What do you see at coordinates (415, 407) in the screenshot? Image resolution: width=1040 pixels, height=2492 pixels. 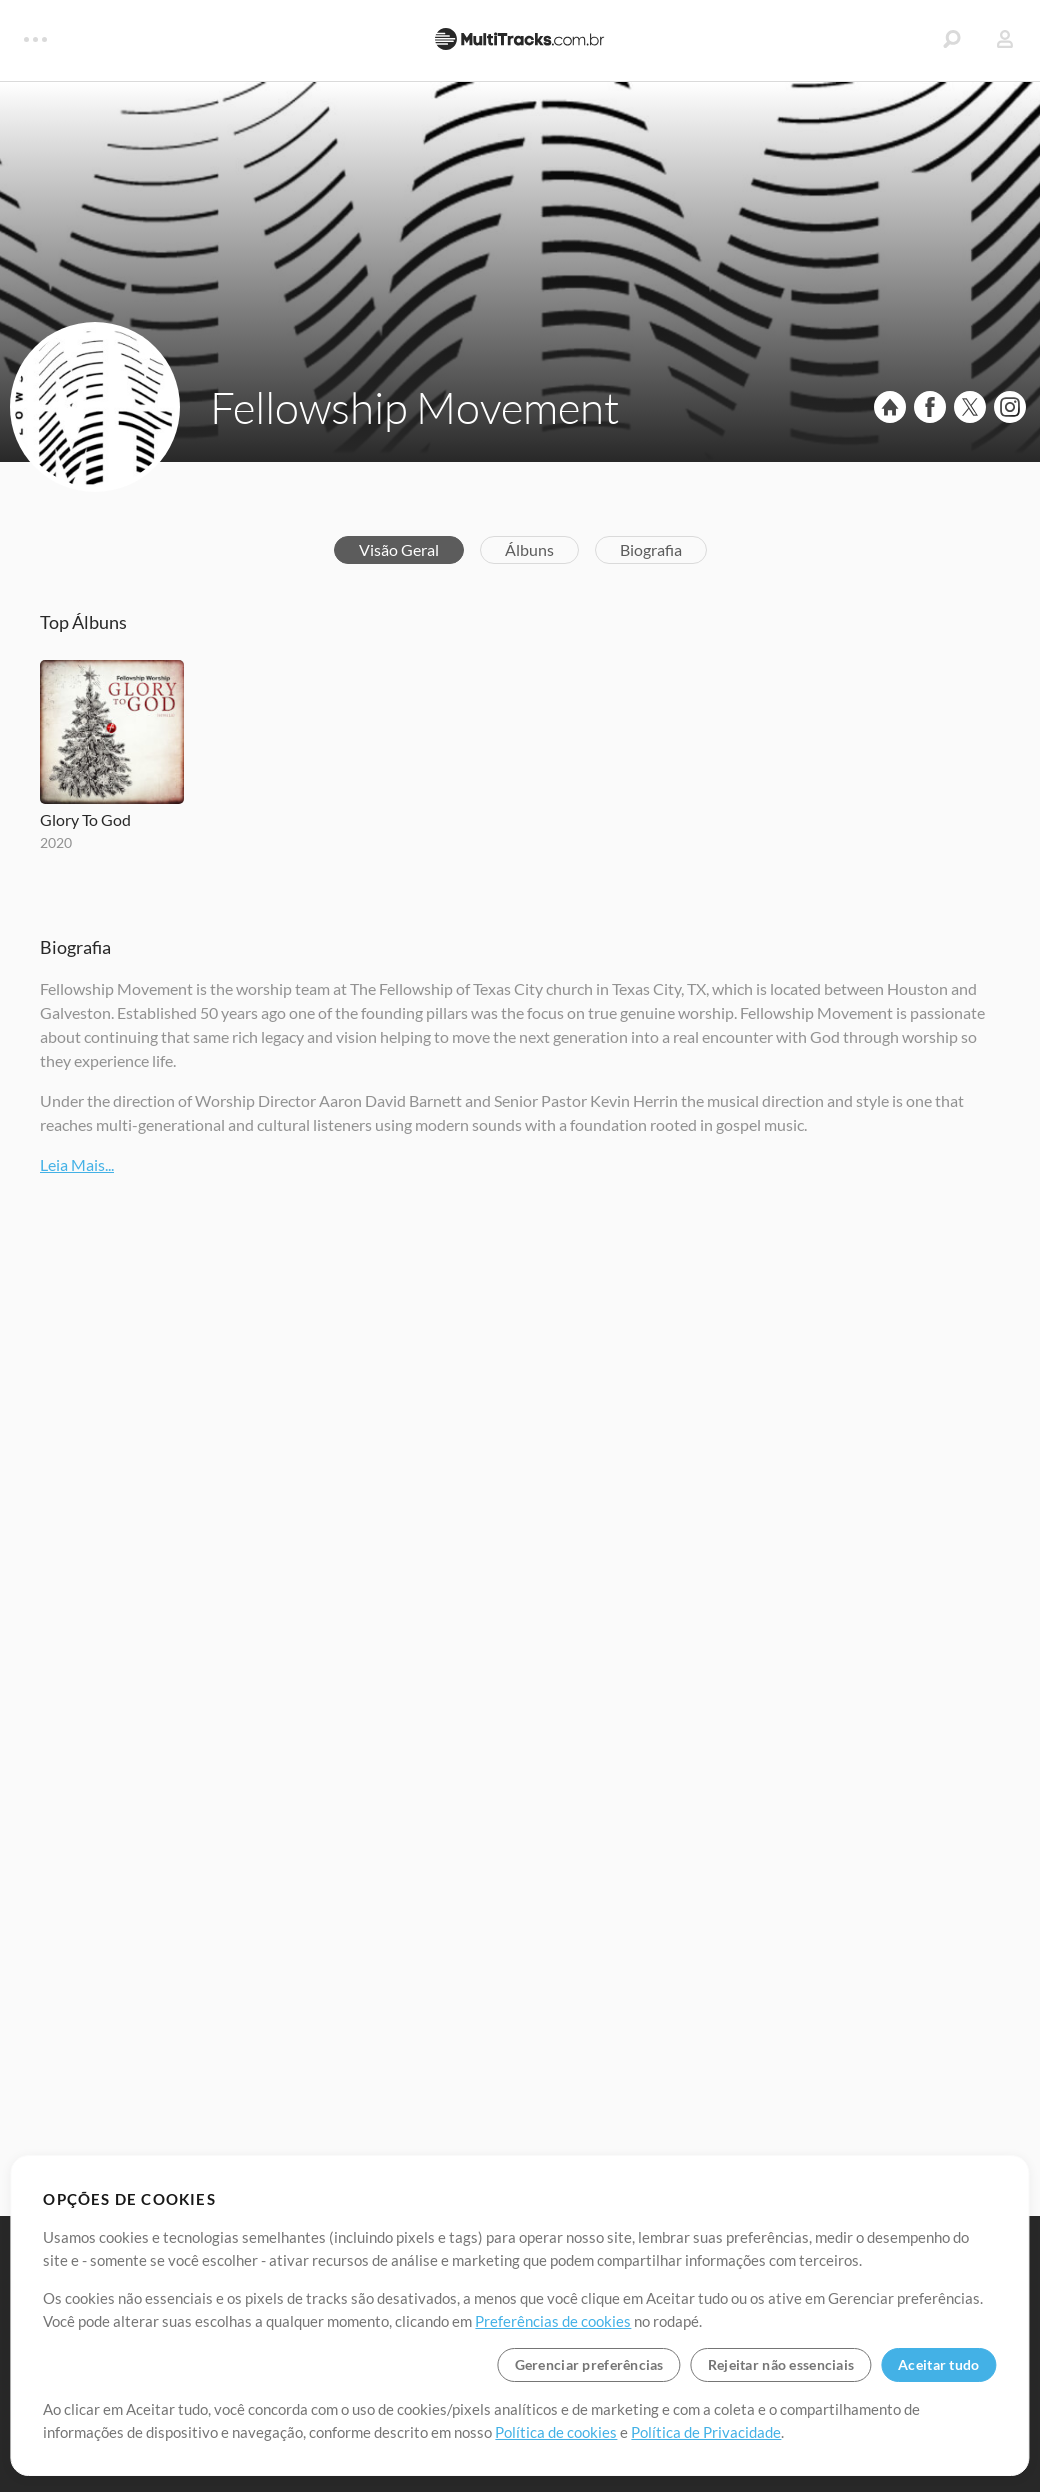 I see `Fellowship Movement` at bounding box center [415, 407].